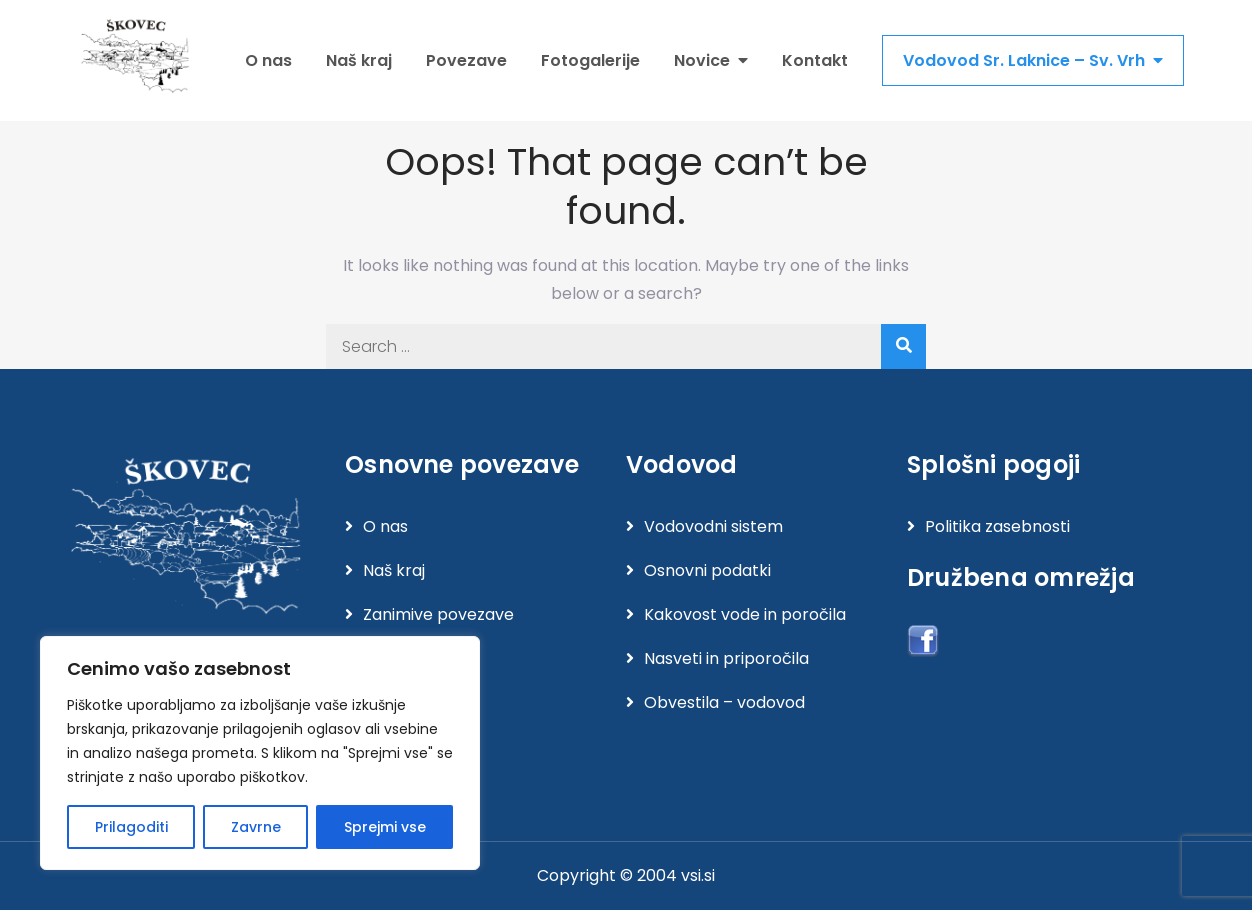  What do you see at coordinates (131, 827) in the screenshot?
I see `Prilagoditi` at bounding box center [131, 827].